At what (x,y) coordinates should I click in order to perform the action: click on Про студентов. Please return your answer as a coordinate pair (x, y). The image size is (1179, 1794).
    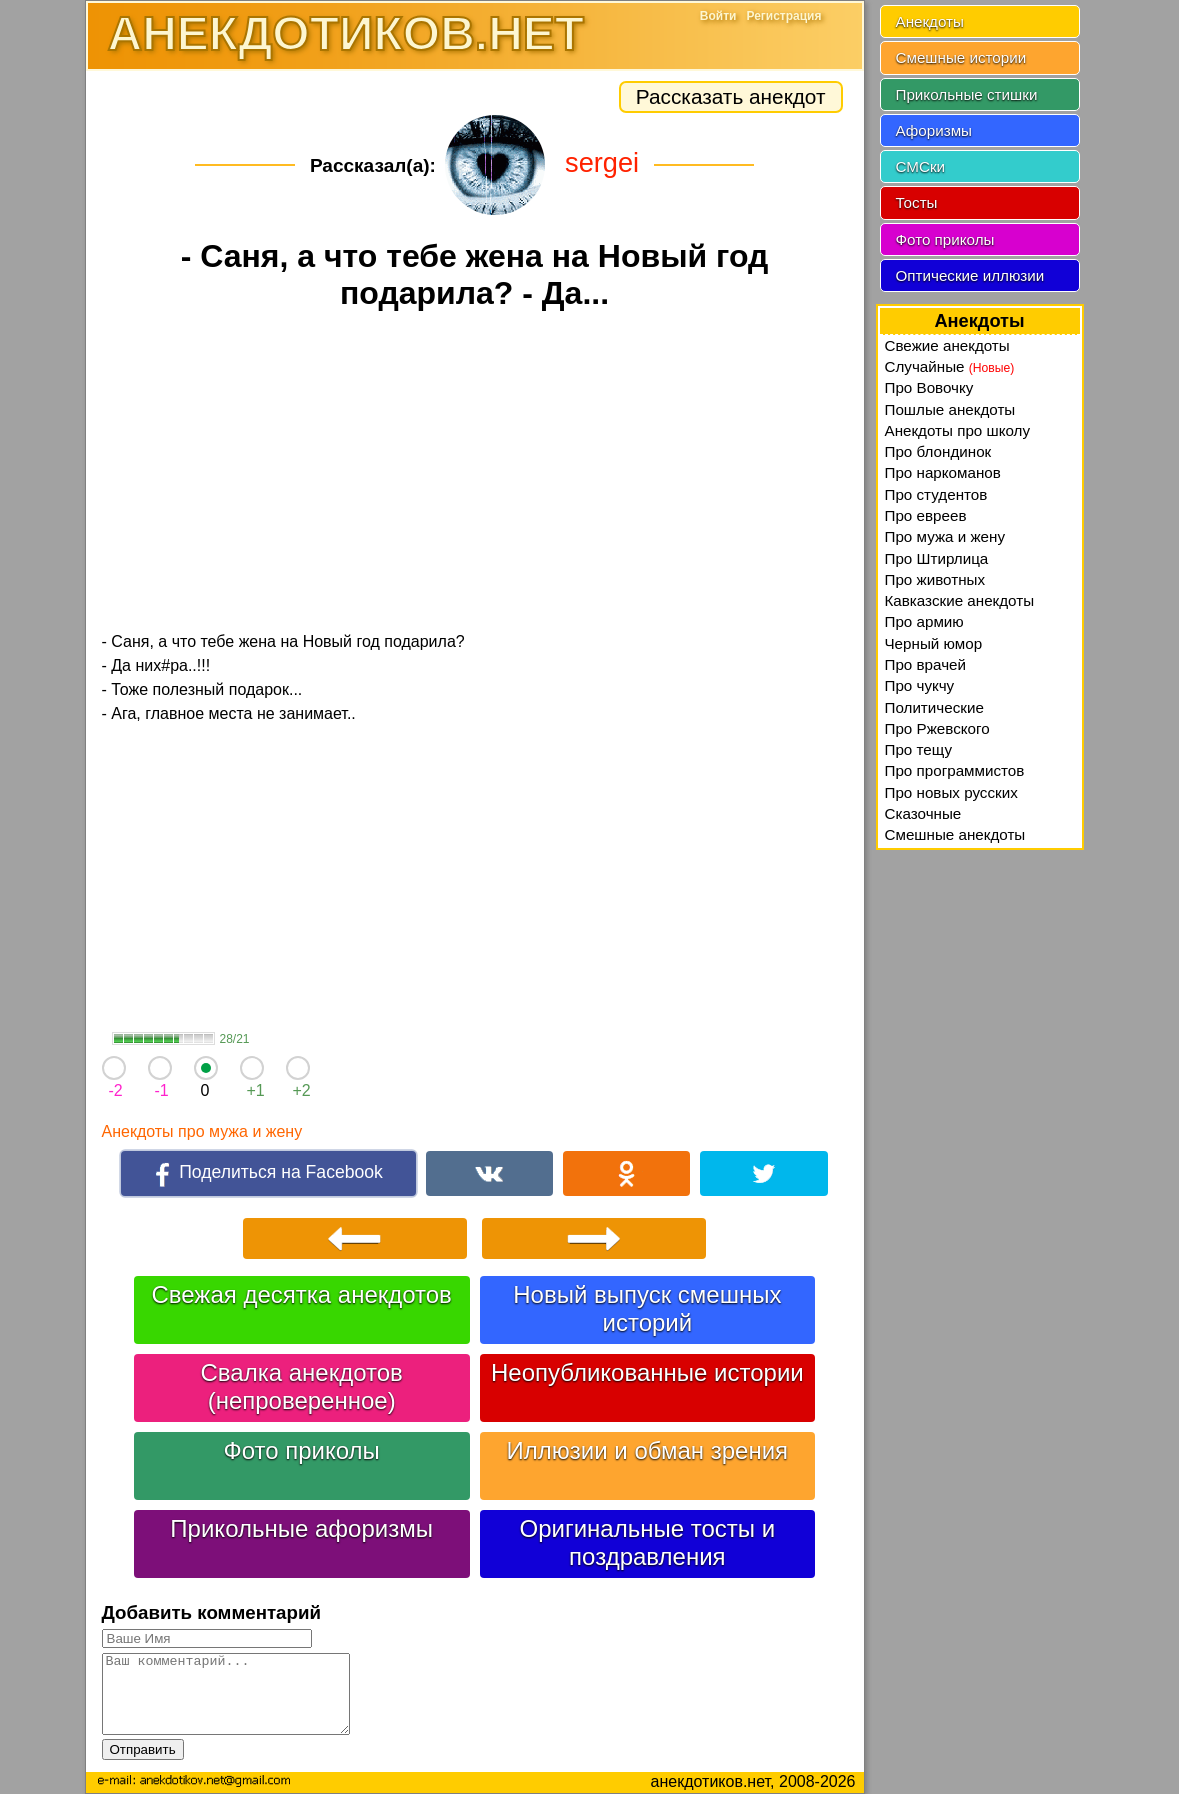
    Looking at the image, I should click on (936, 494).